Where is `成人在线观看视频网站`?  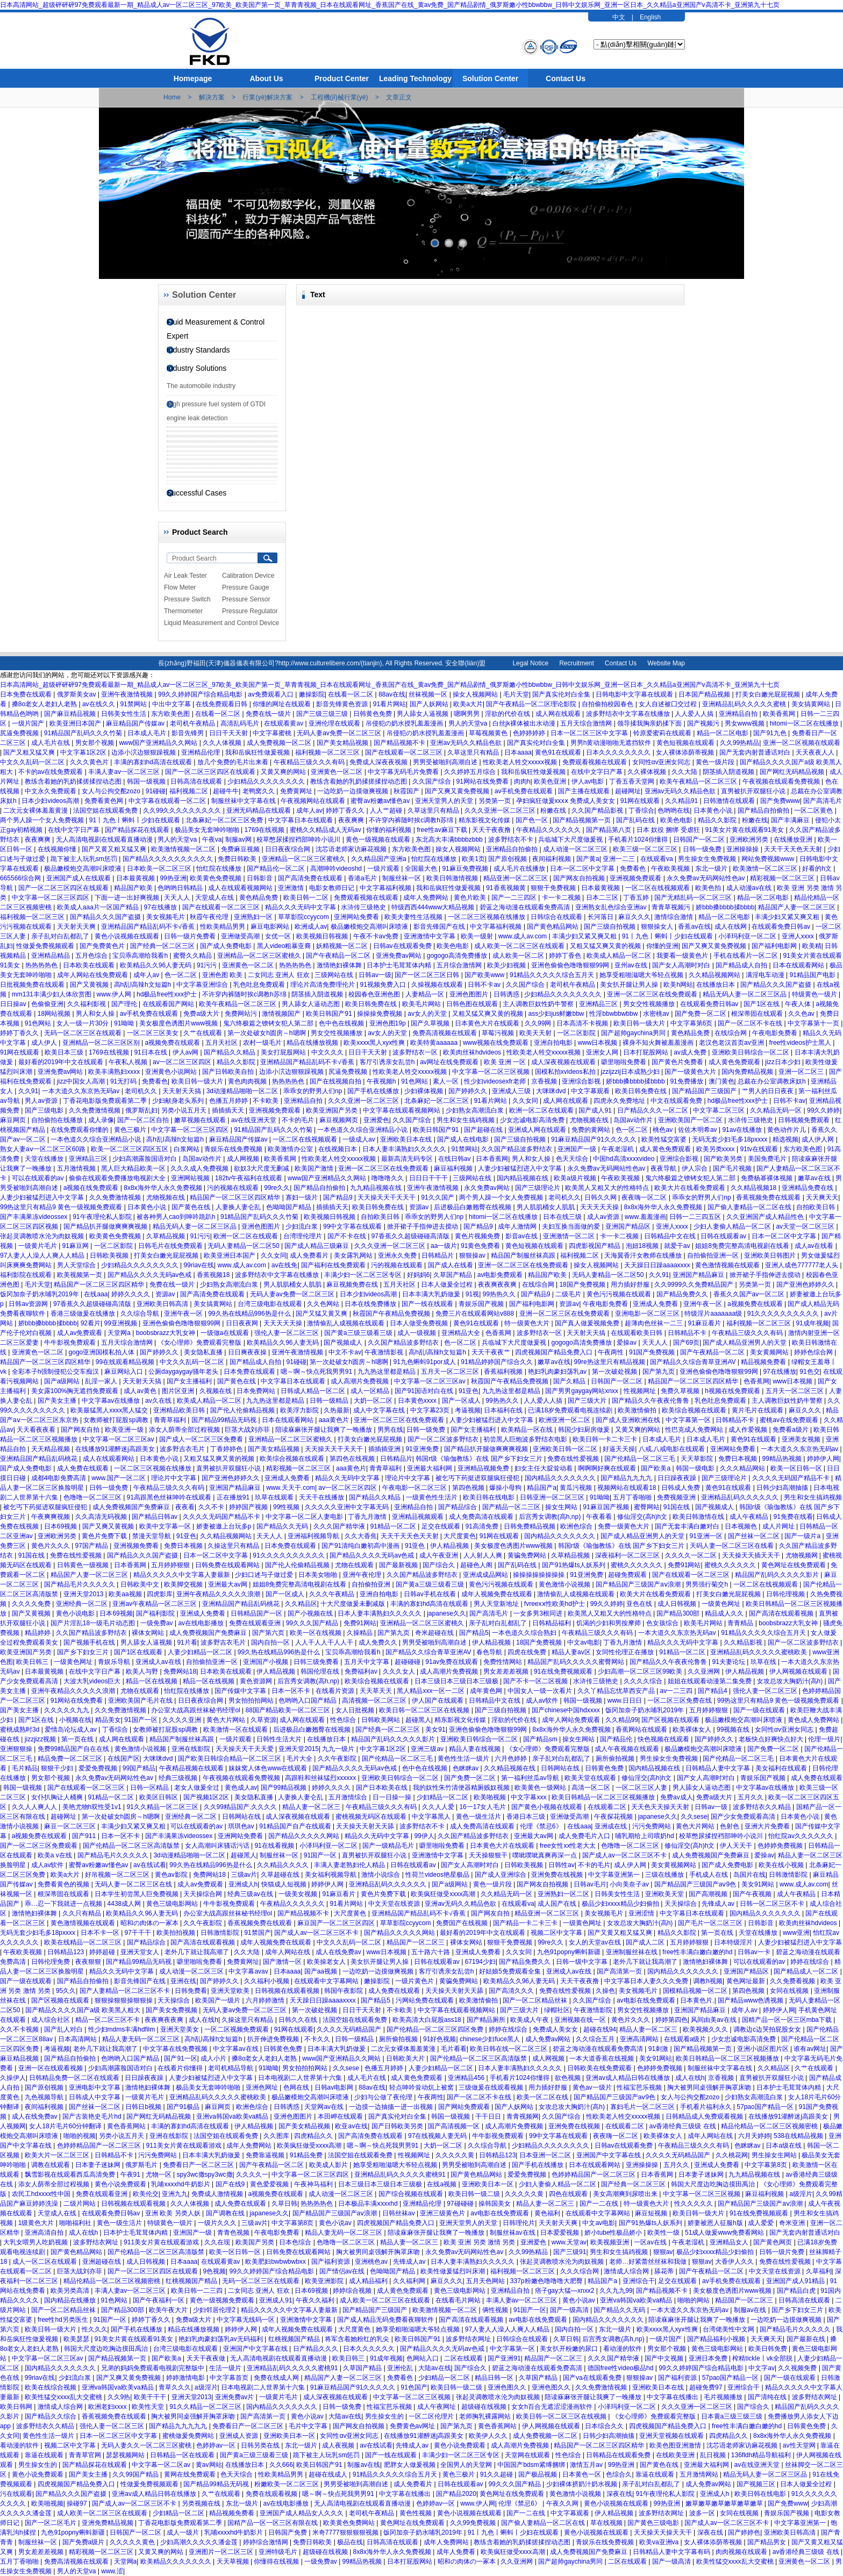
成人在线观看视频网站 is located at coordinates (241, 888).